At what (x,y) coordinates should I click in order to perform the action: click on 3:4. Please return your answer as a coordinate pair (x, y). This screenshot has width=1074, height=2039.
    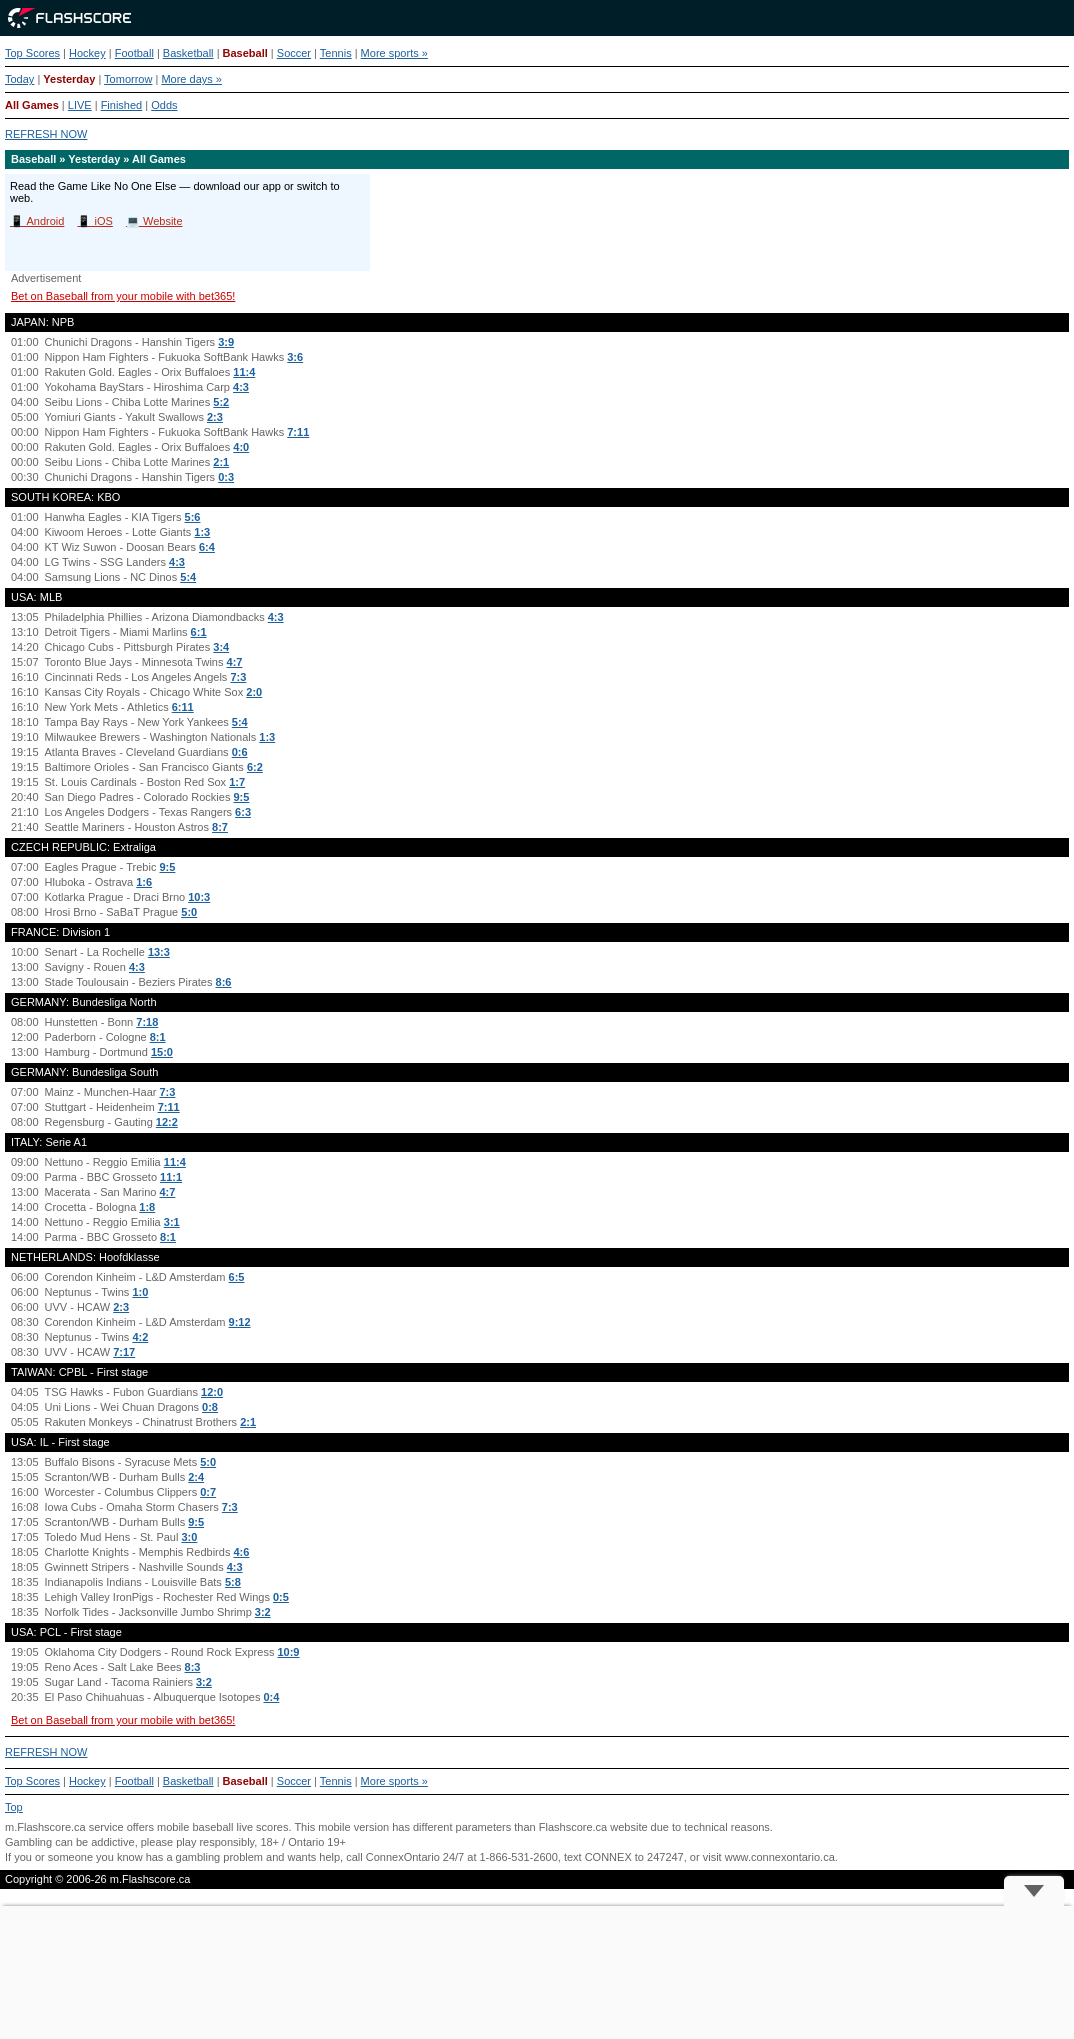
    Looking at the image, I should click on (221, 647).